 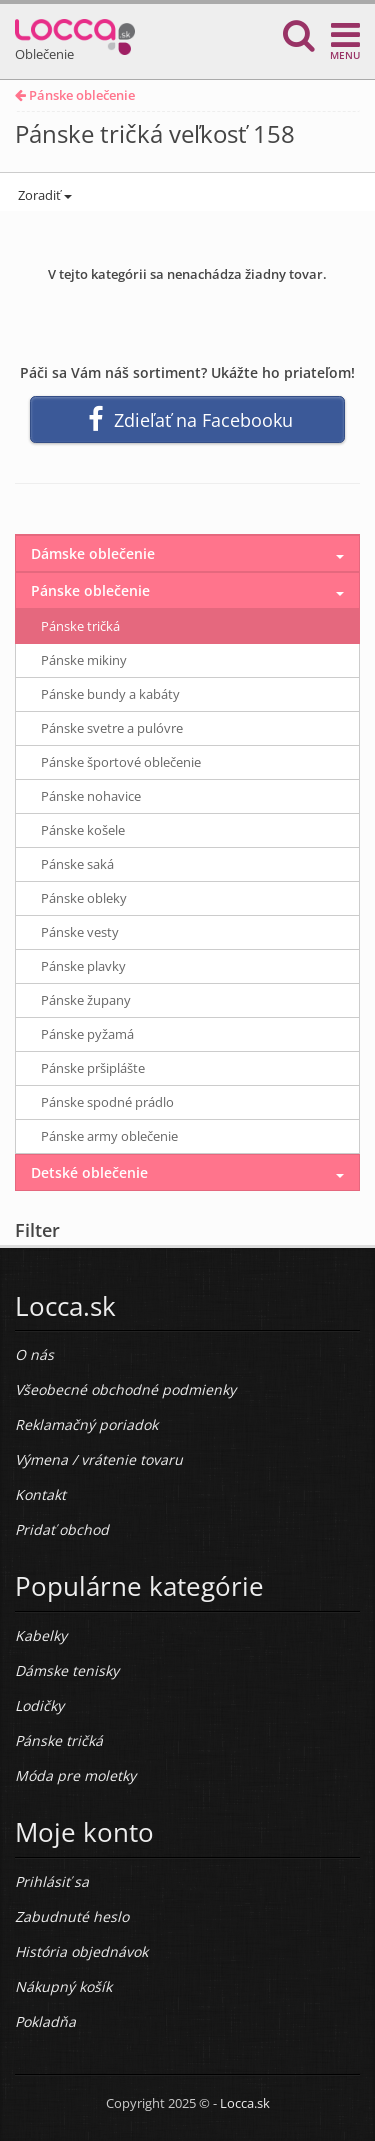 What do you see at coordinates (72, 1916) in the screenshot?
I see `Zabudnuté heslo` at bounding box center [72, 1916].